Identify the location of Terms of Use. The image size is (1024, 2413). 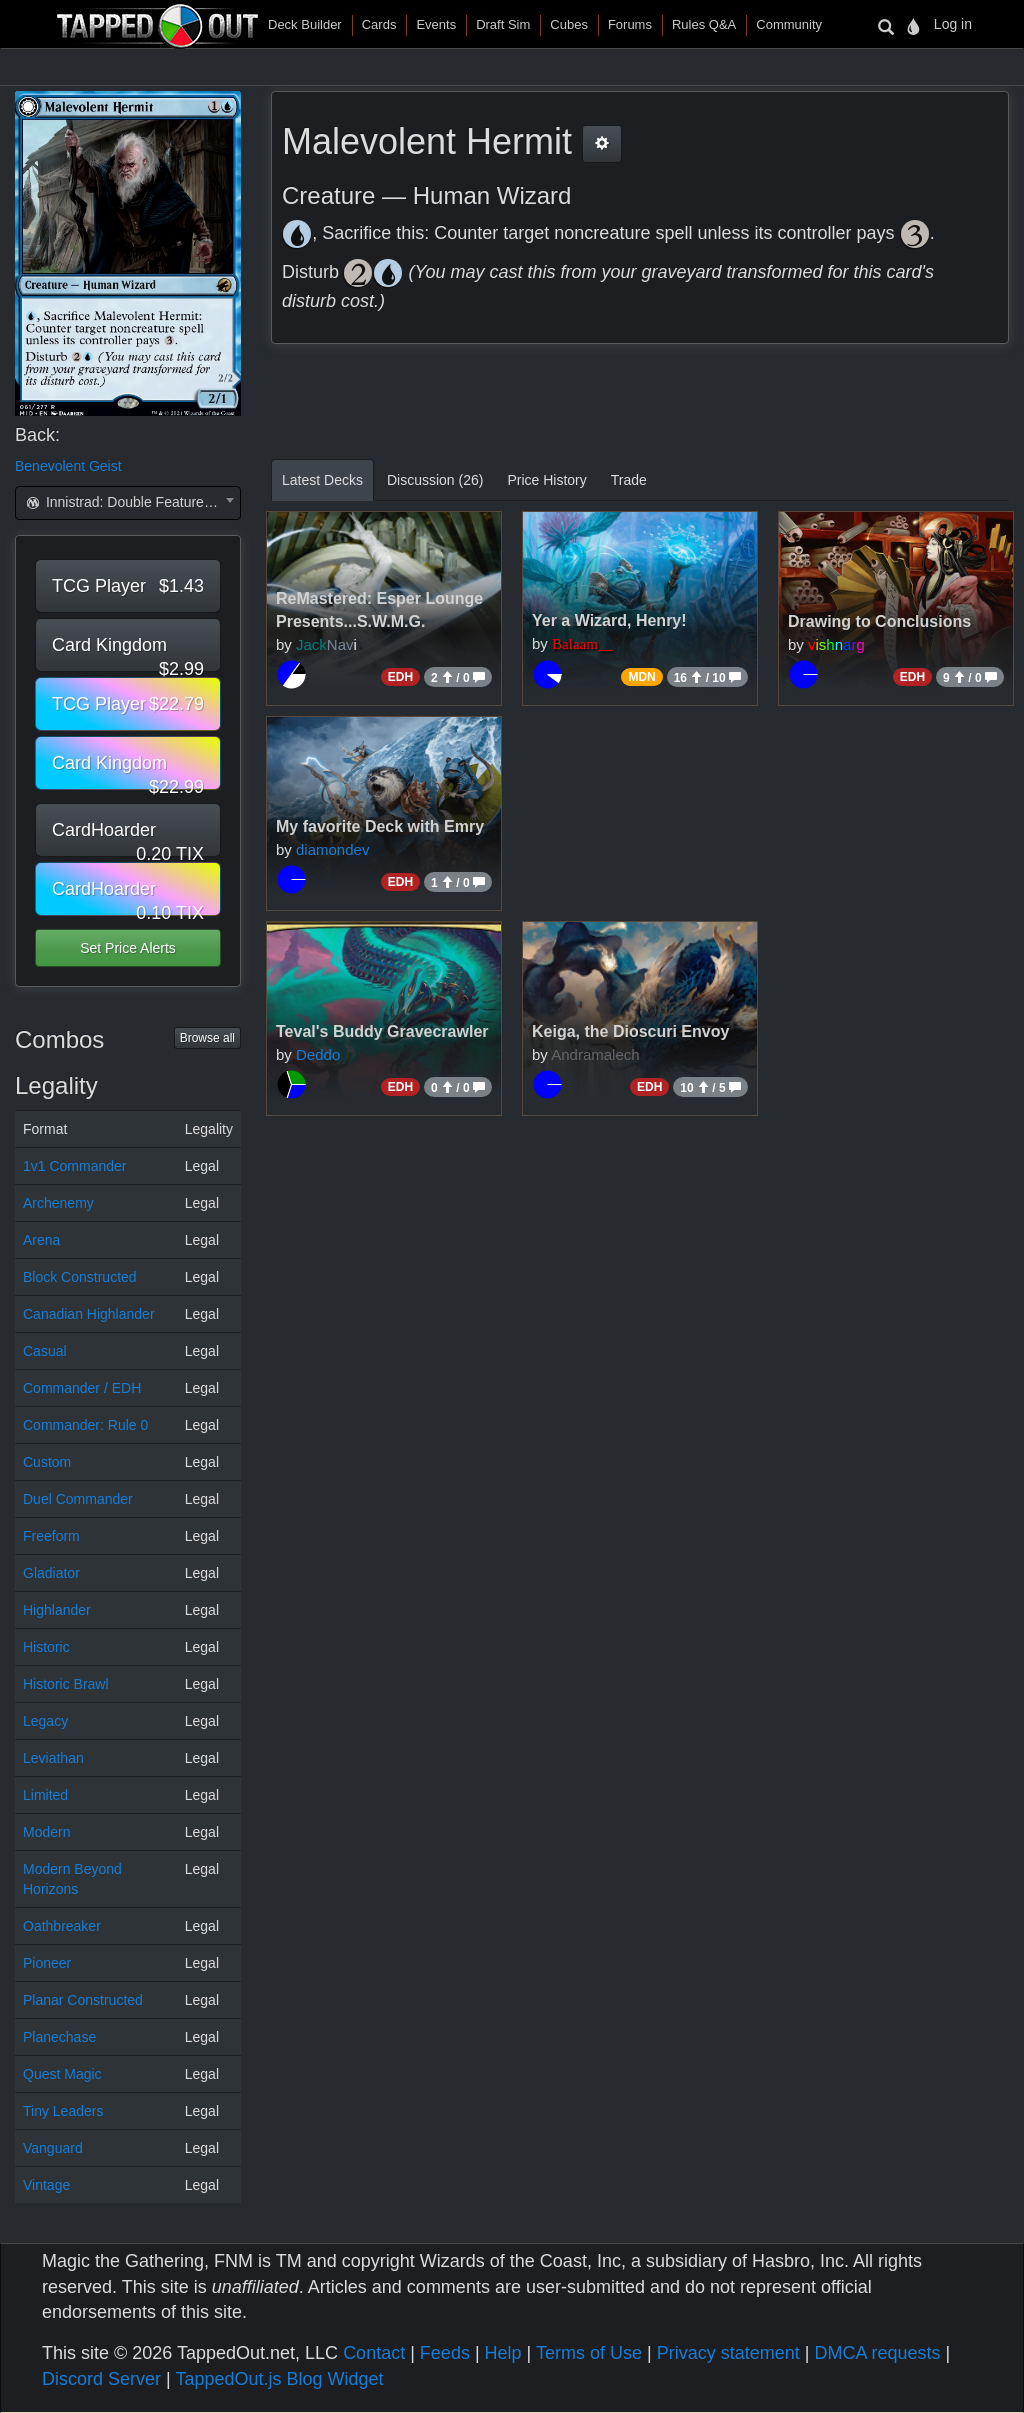
(589, 2353).